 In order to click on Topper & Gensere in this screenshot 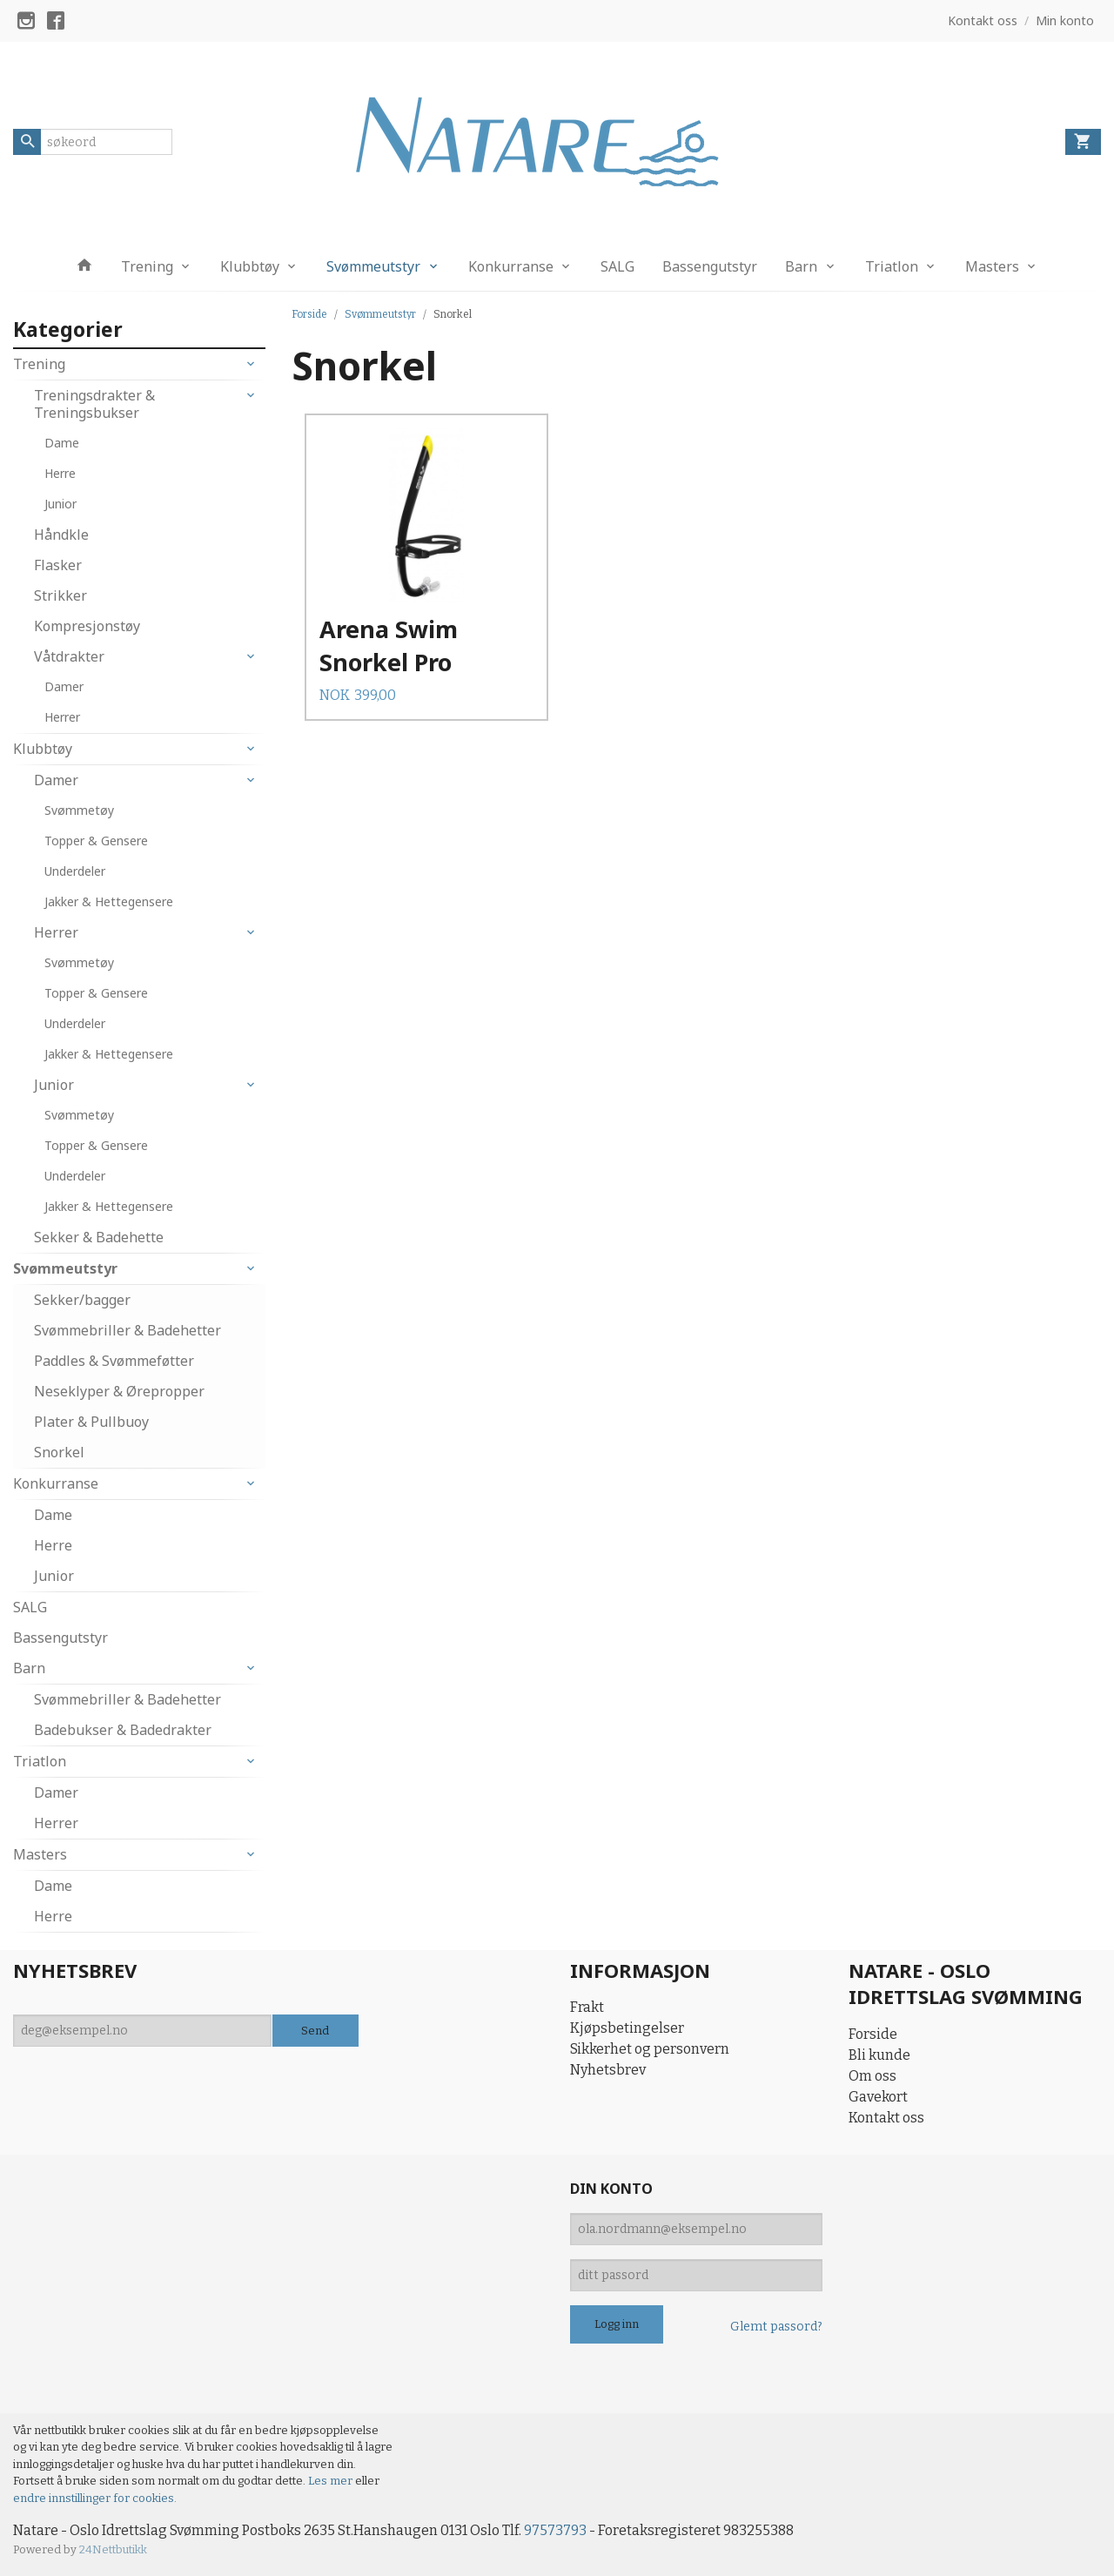, I will do `click(96, 840)`.